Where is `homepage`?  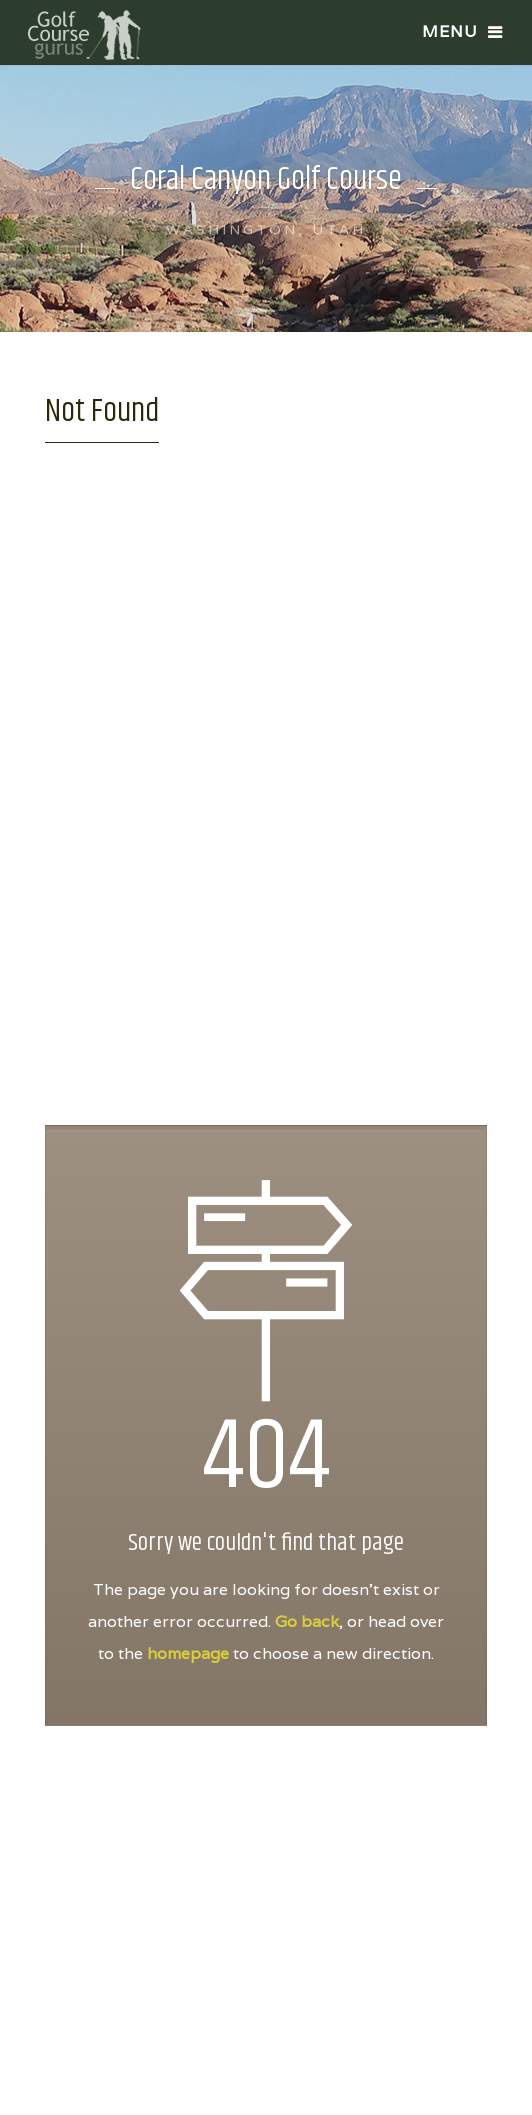 homepage is located at coordinates (188, 1653).